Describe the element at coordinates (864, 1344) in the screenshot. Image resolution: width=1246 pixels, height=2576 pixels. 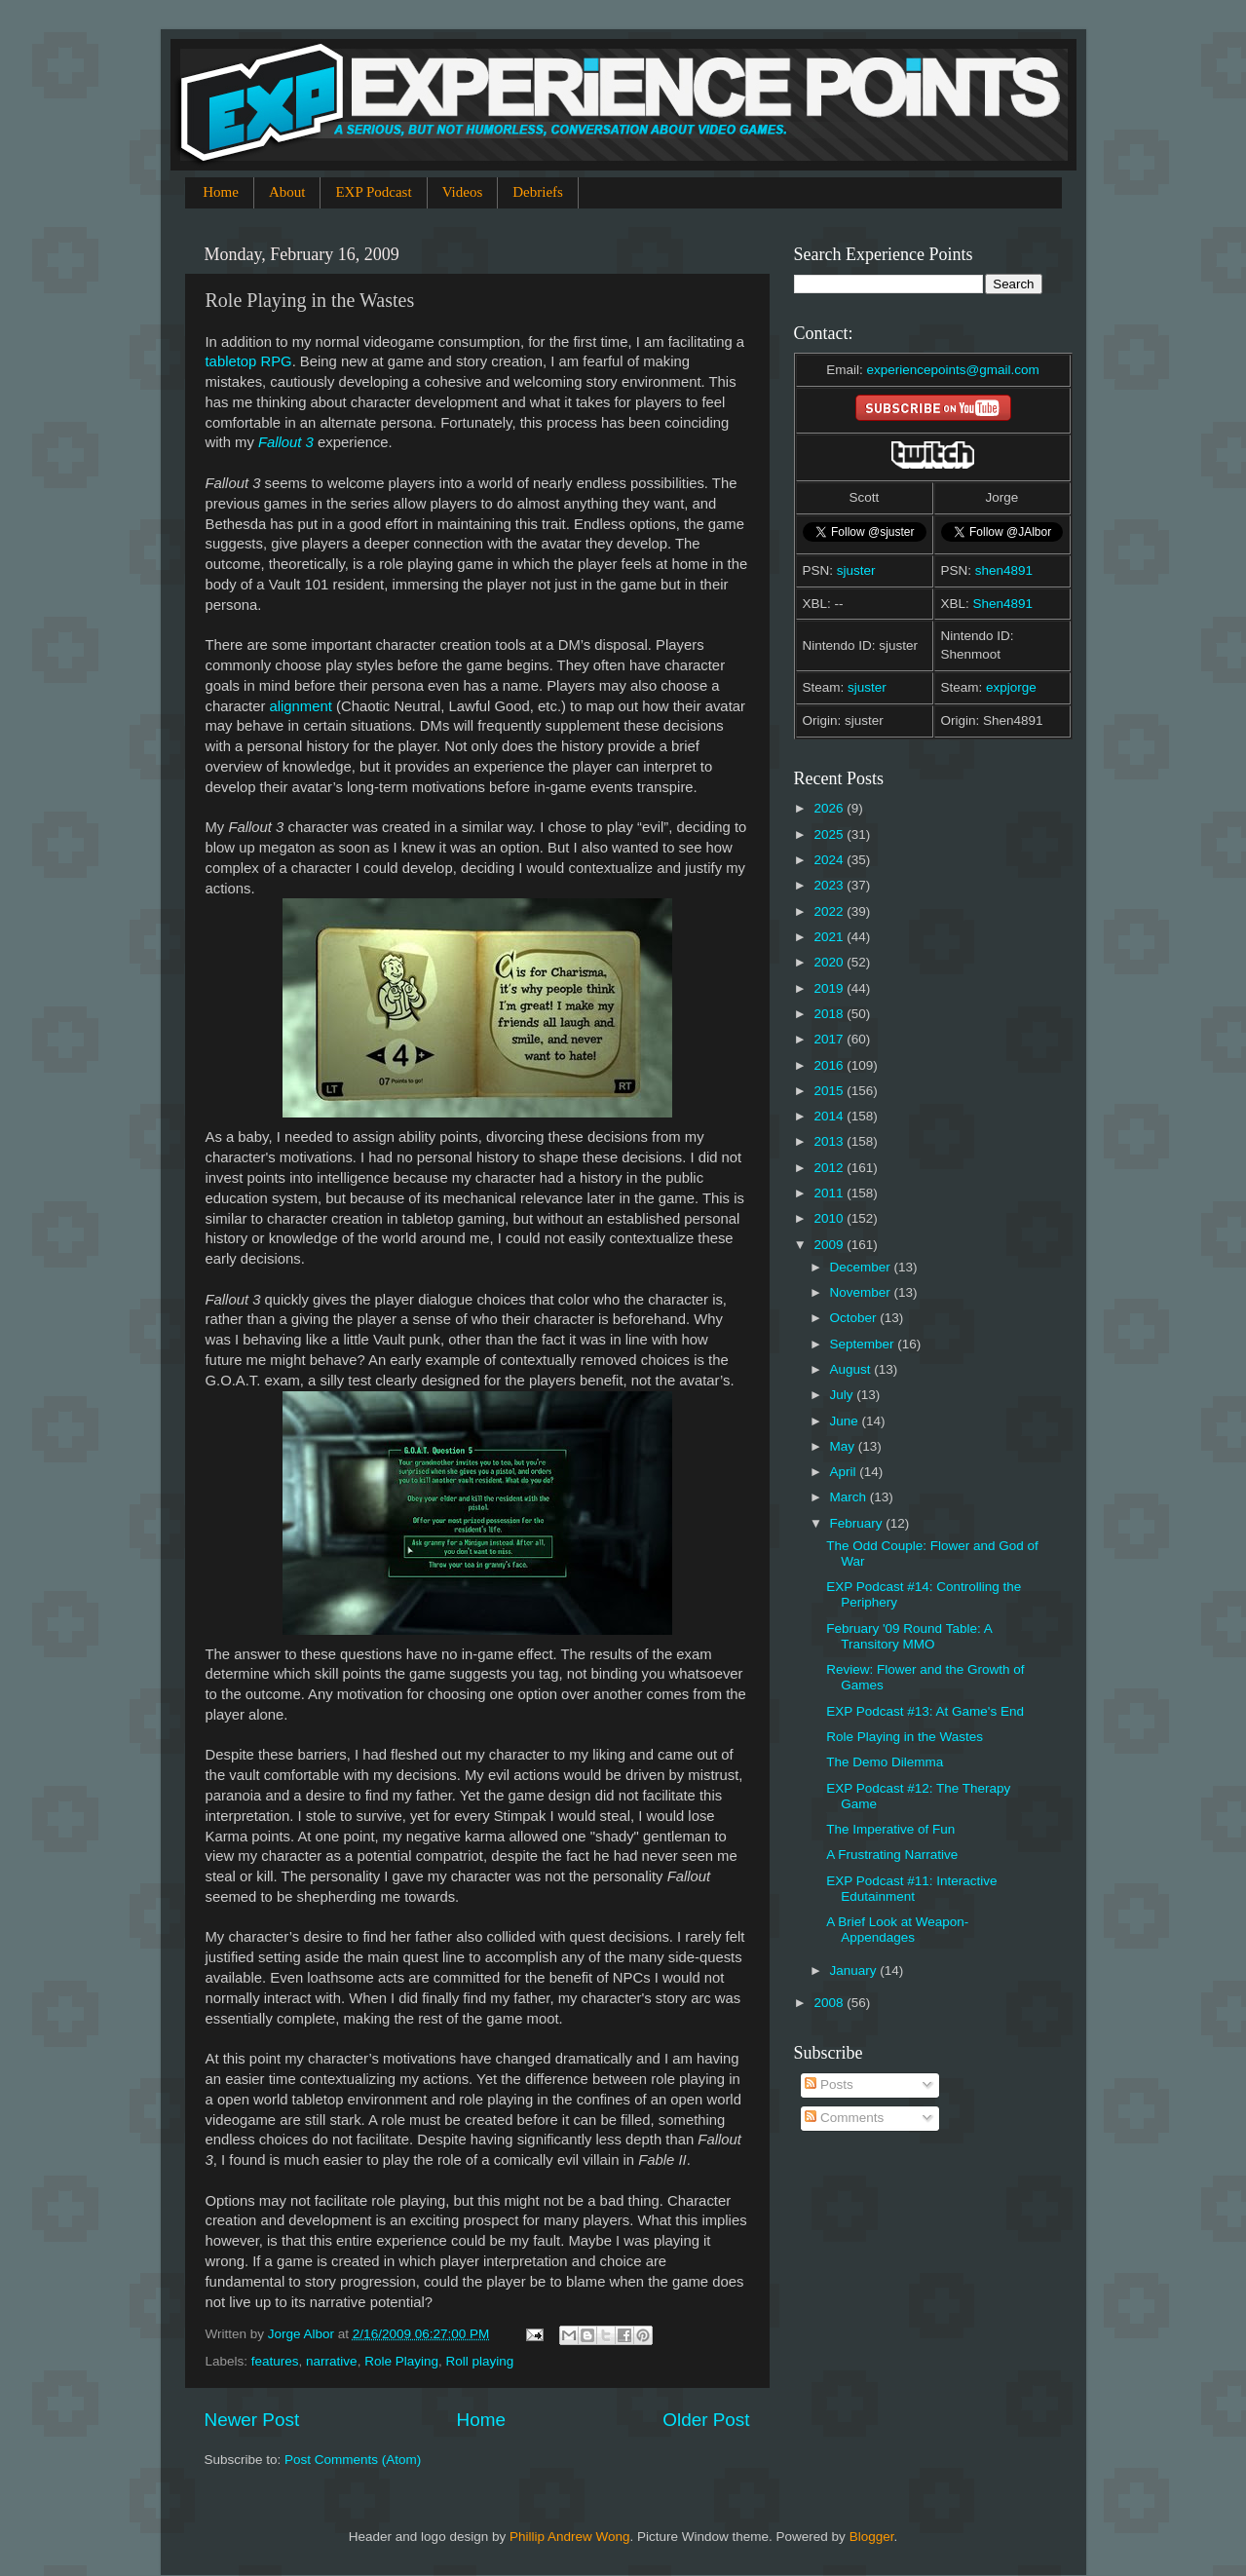
I see `September` at that location.